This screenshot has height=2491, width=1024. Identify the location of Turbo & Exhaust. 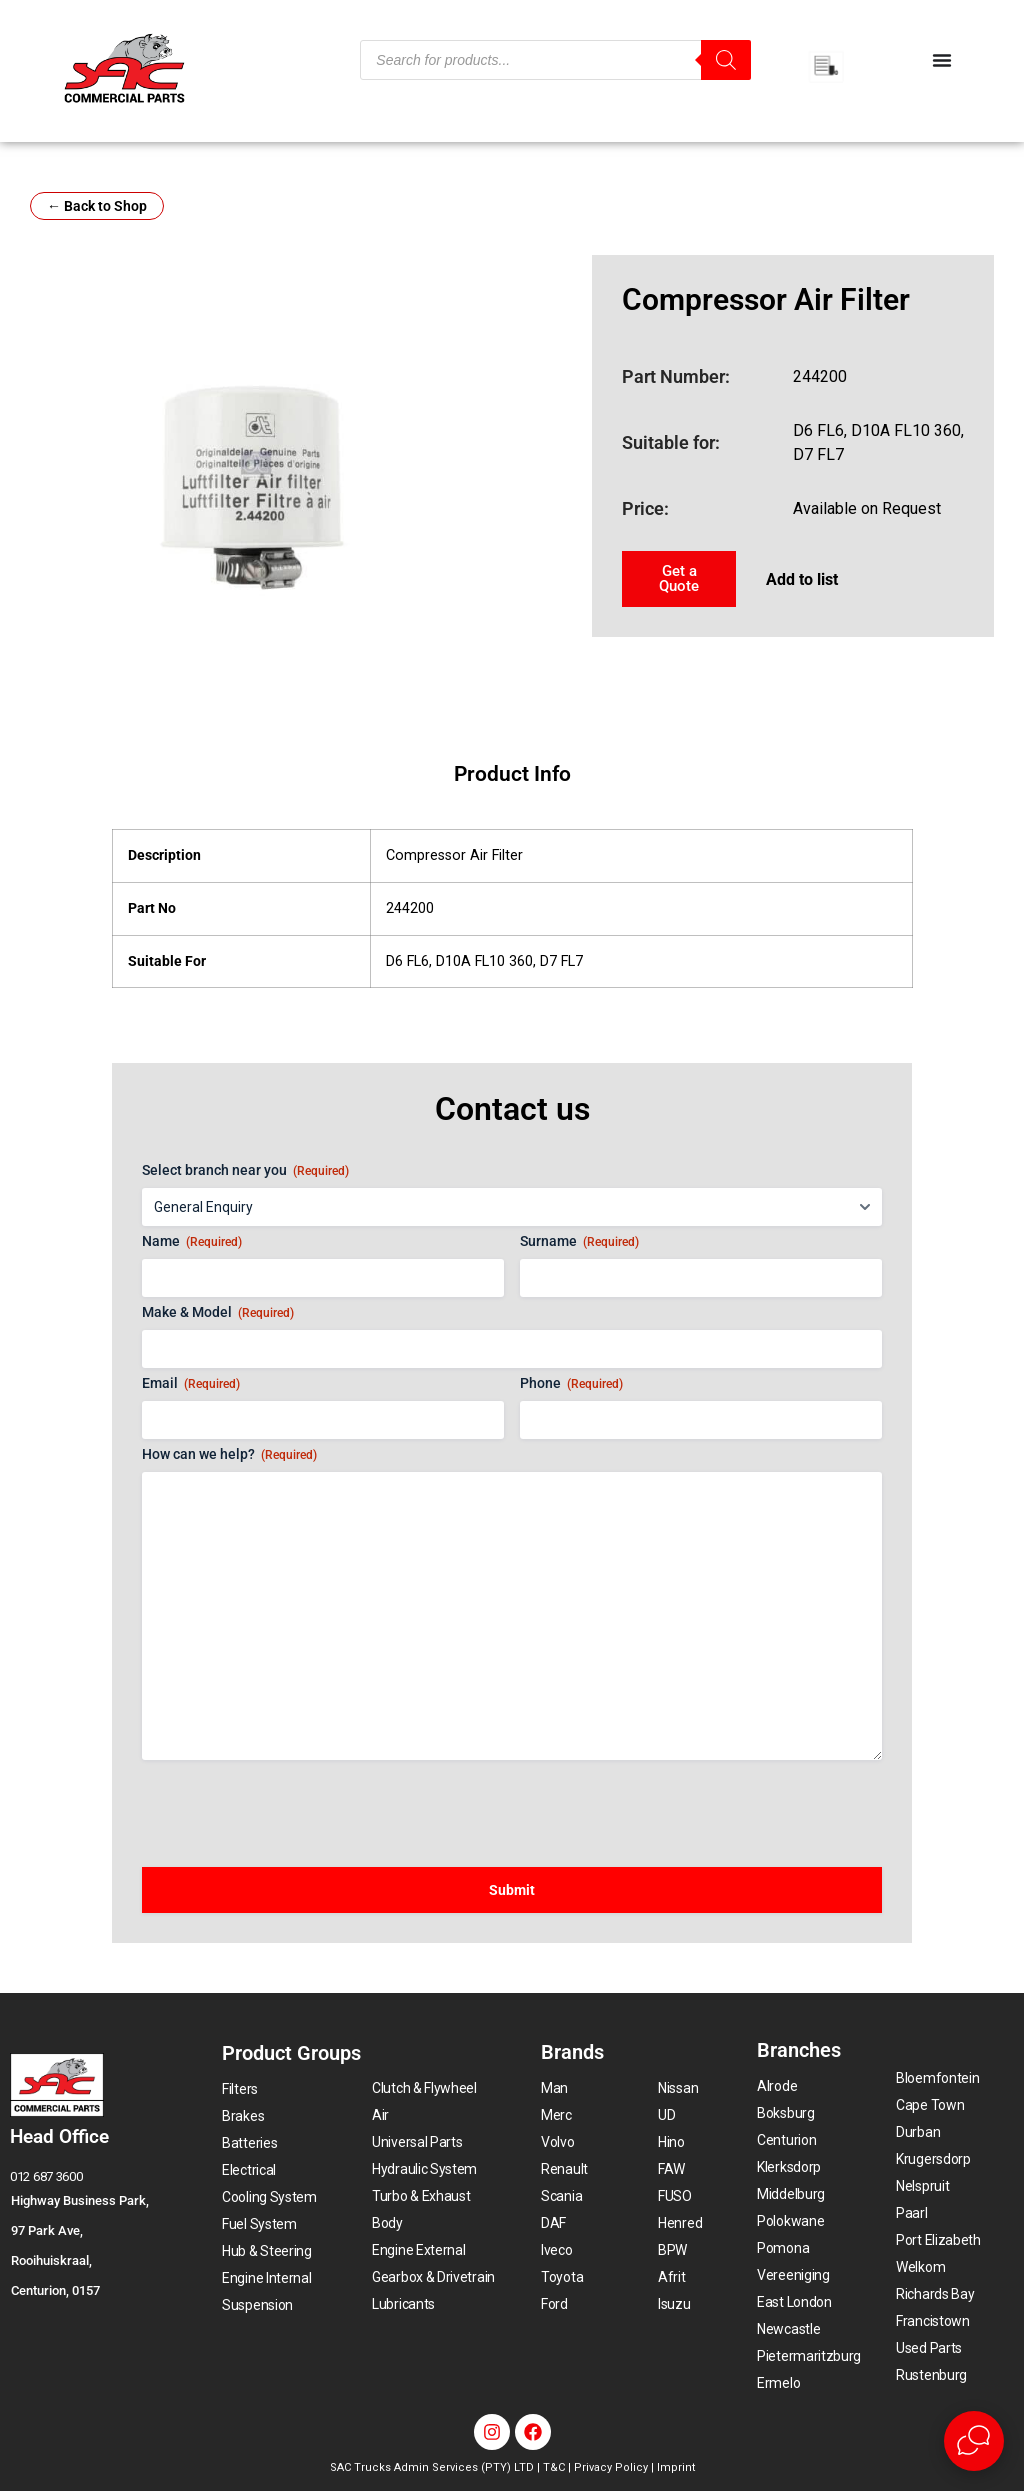
(421, 2196).